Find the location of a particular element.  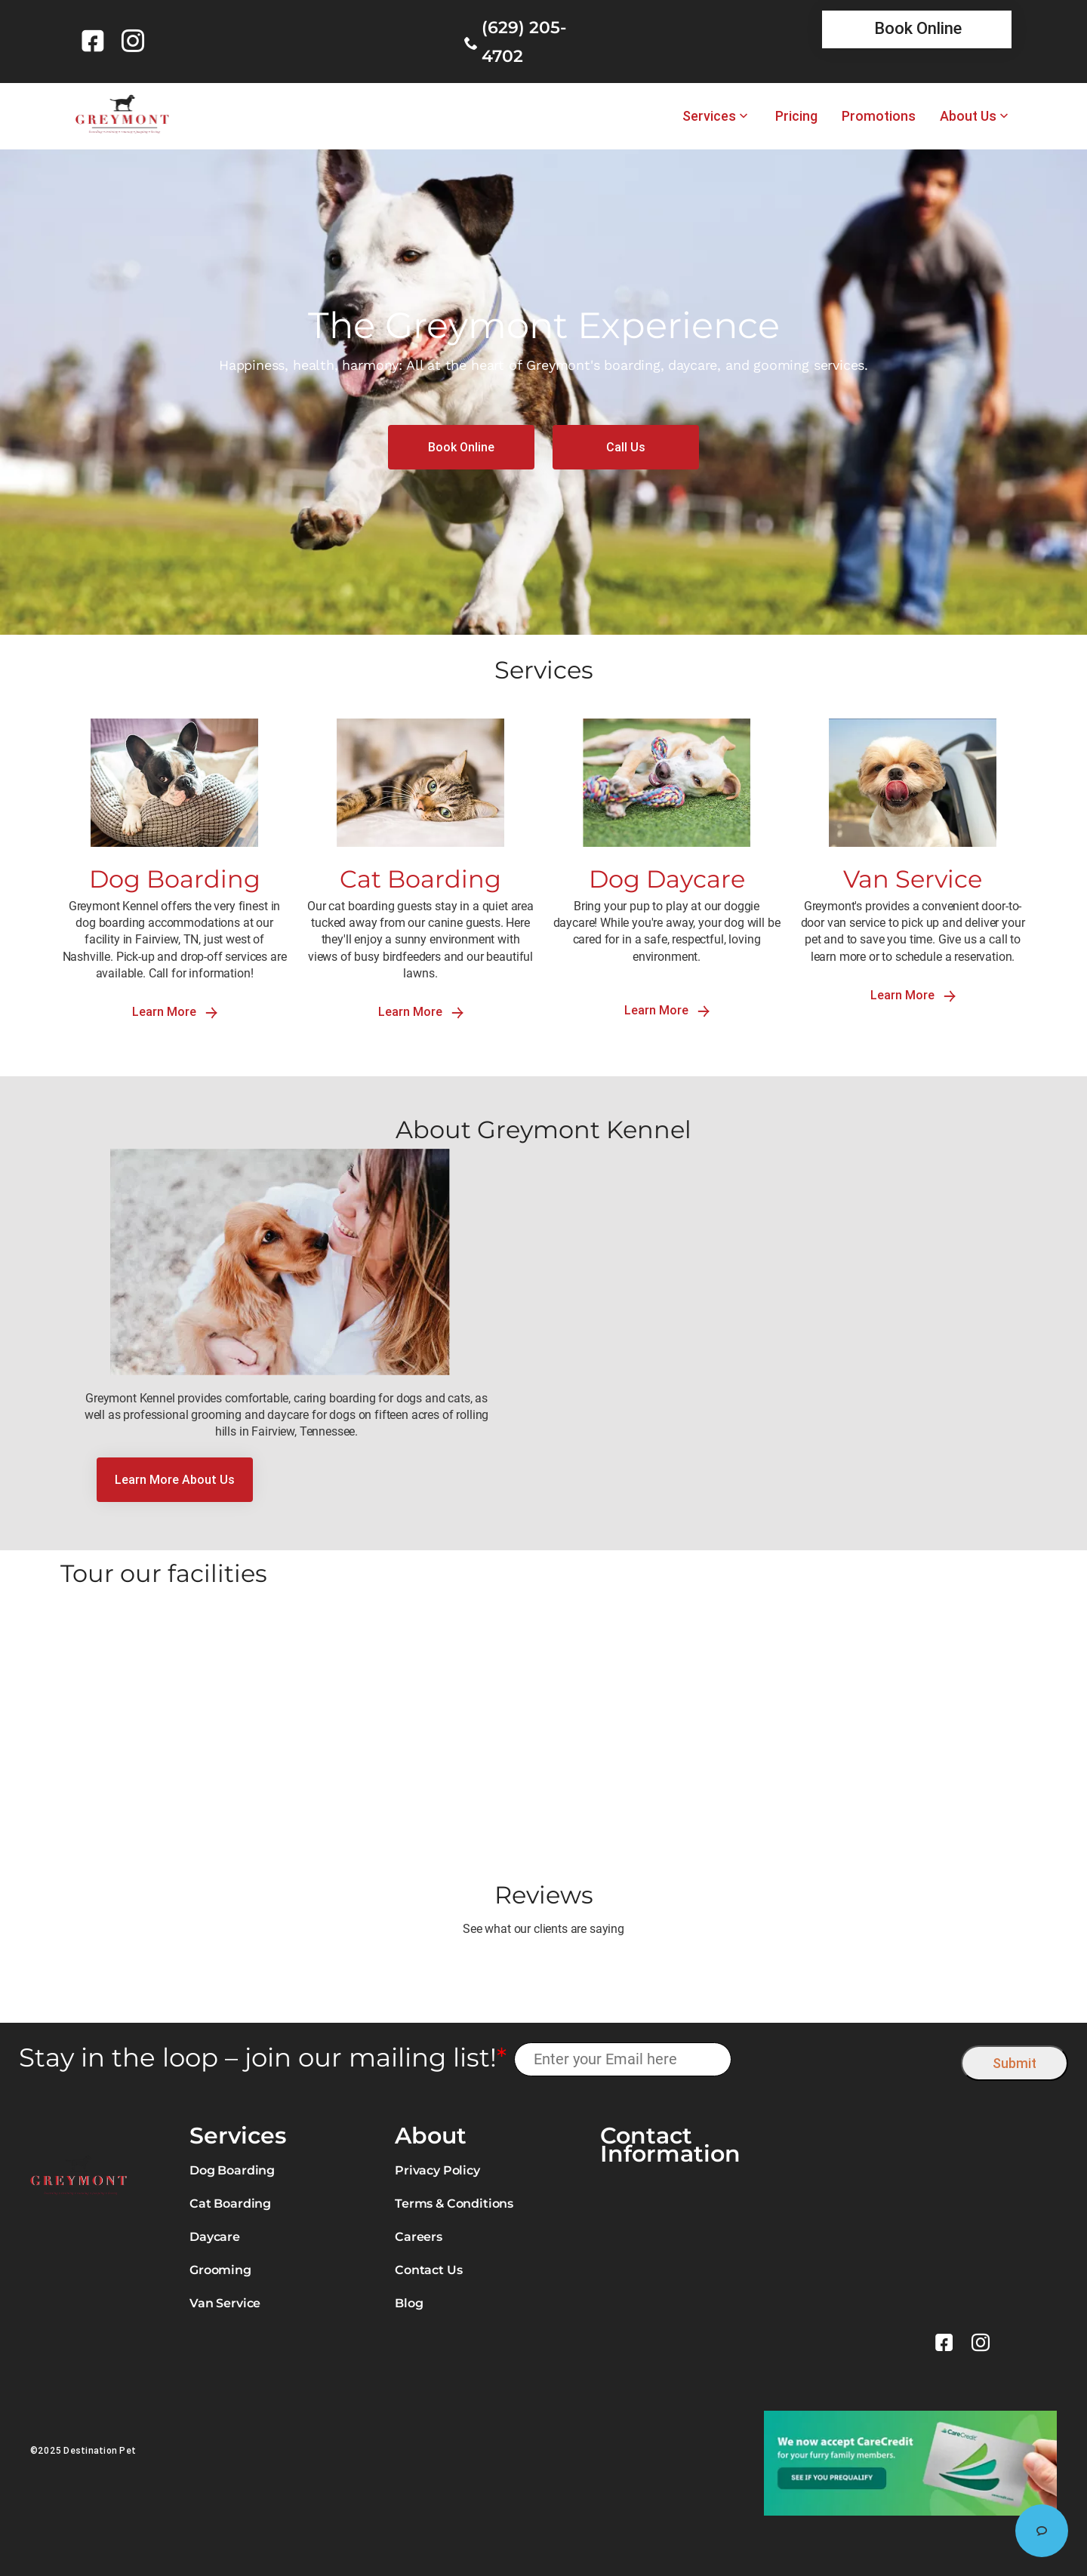

Dog Boarding is located at coordinates (174, 879).